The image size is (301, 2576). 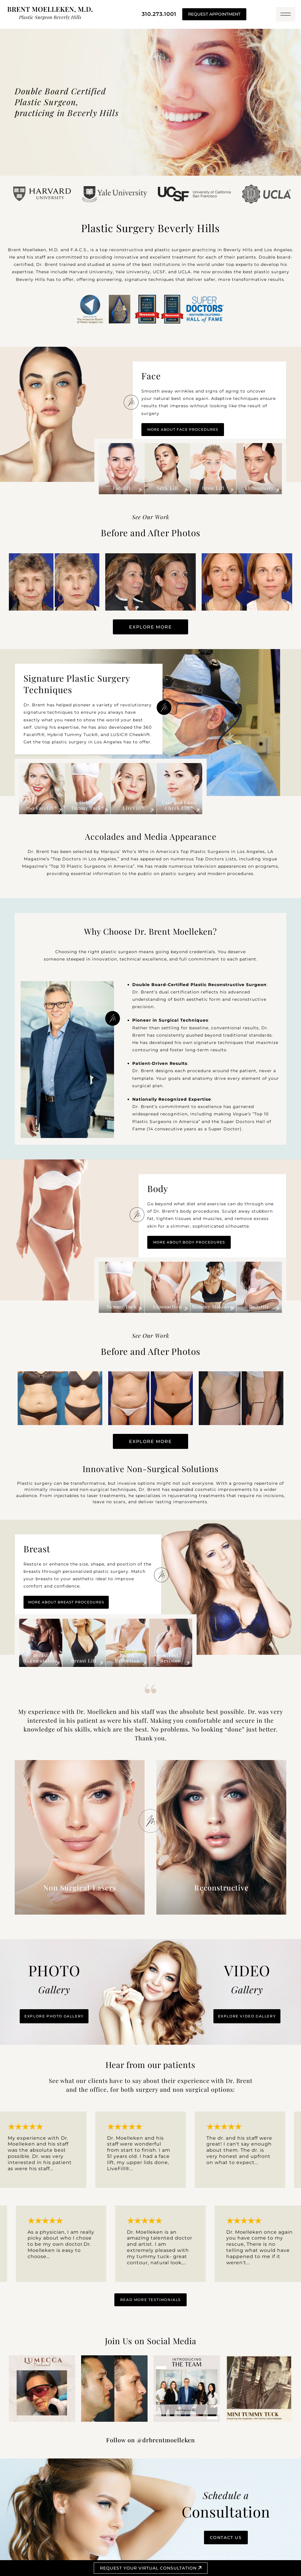 What do you see at coordinates (167, 1306) in the screenshot?
I see `Liposuction` at bounding box center [167, 1306].